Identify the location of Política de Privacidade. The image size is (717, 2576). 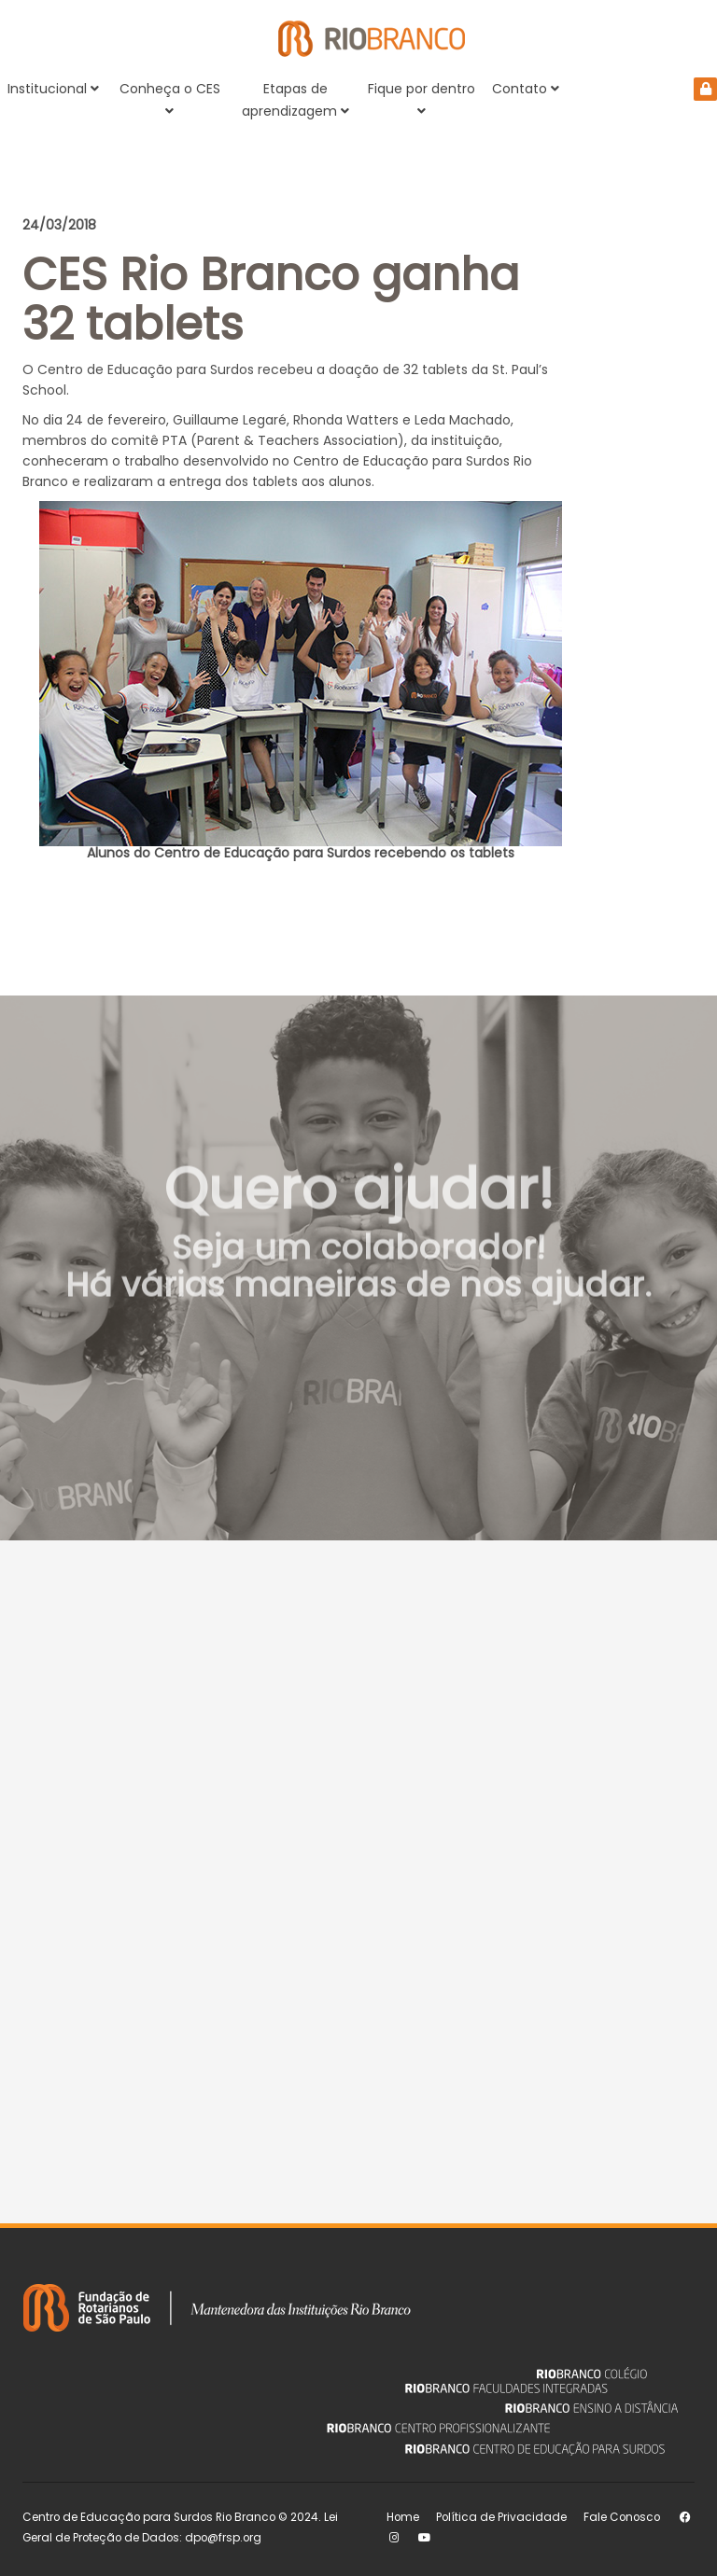
(501, 2517).